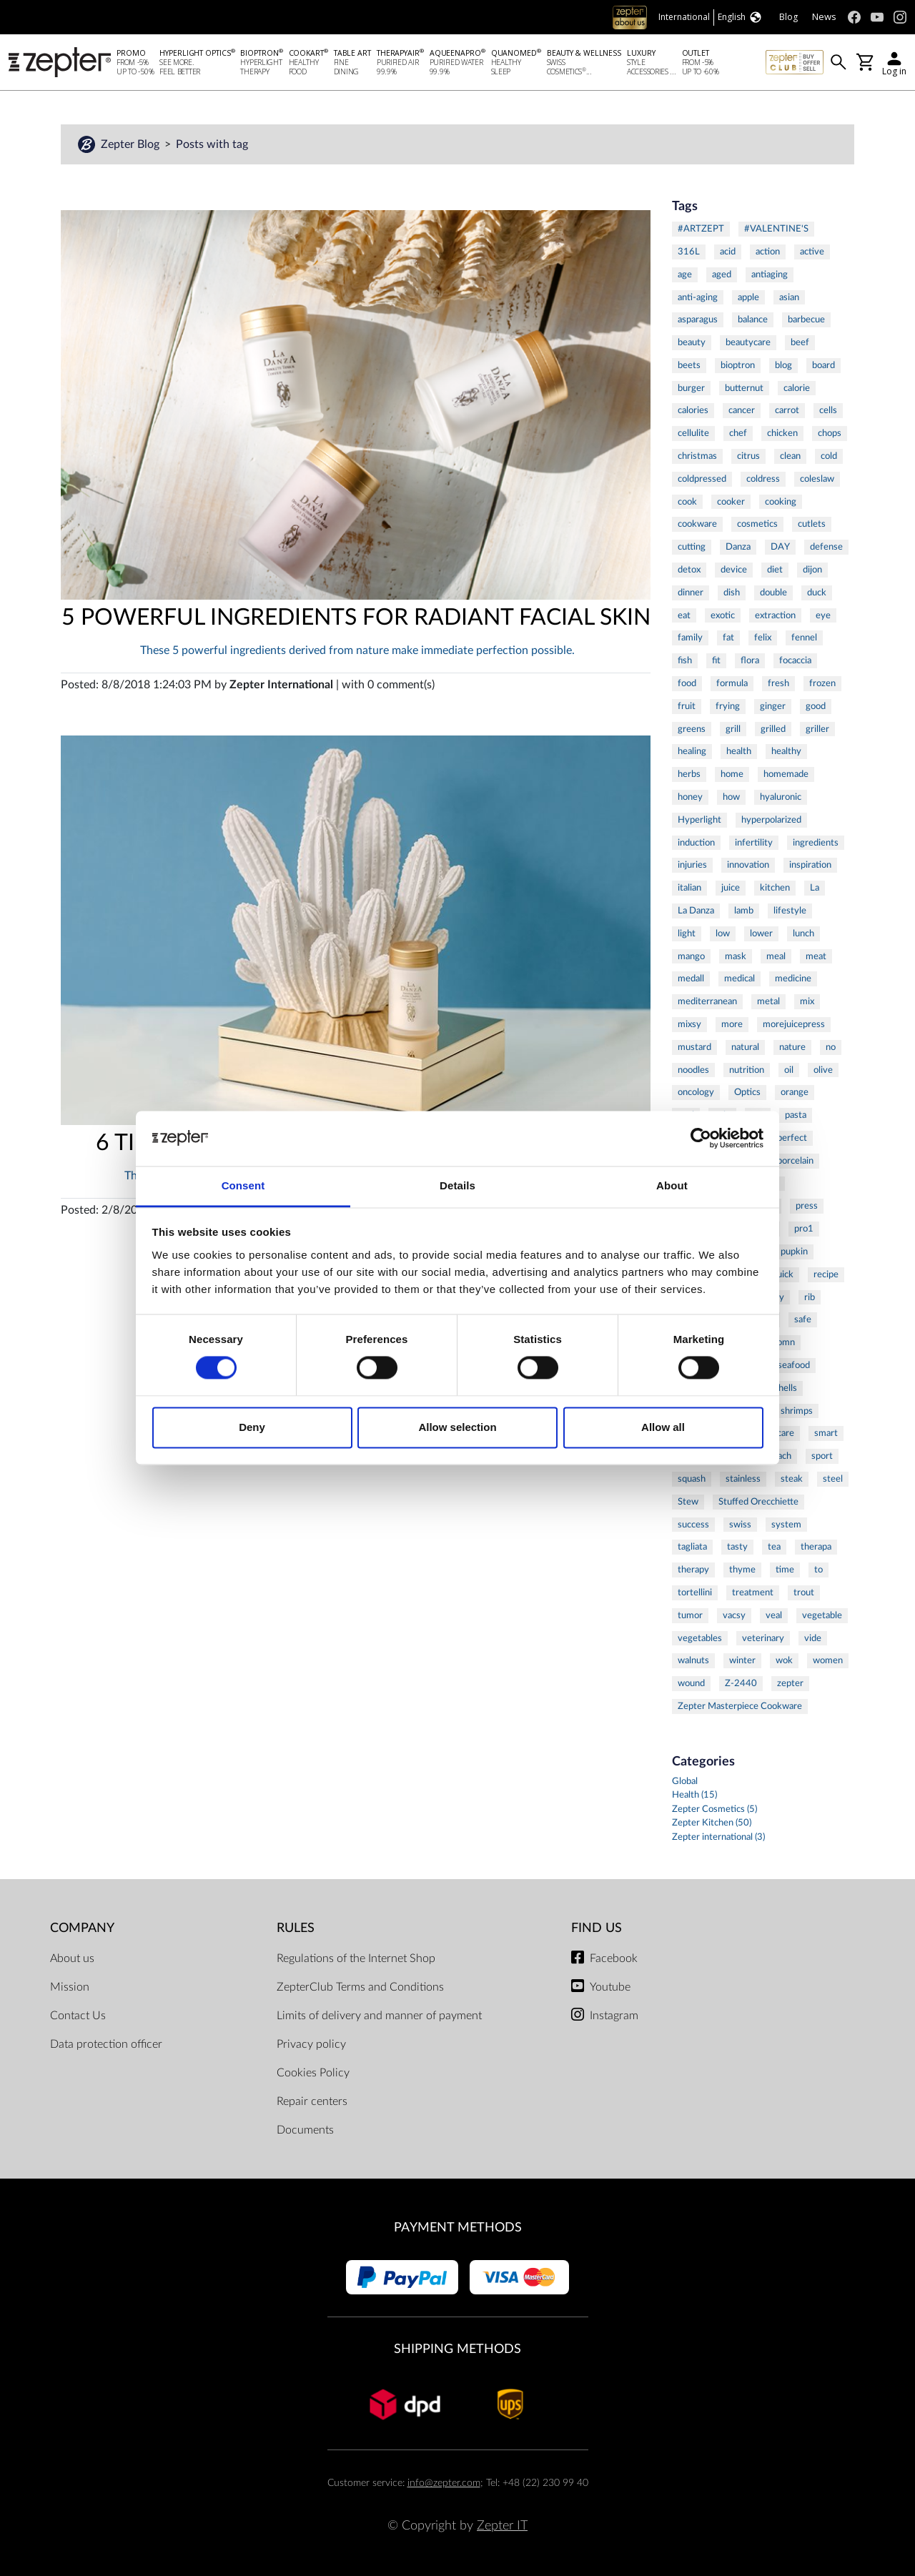 The image size is (915, 2576). Describe the element at coordinates (72, 1958) in the screenshot. I see `About us` at that location.